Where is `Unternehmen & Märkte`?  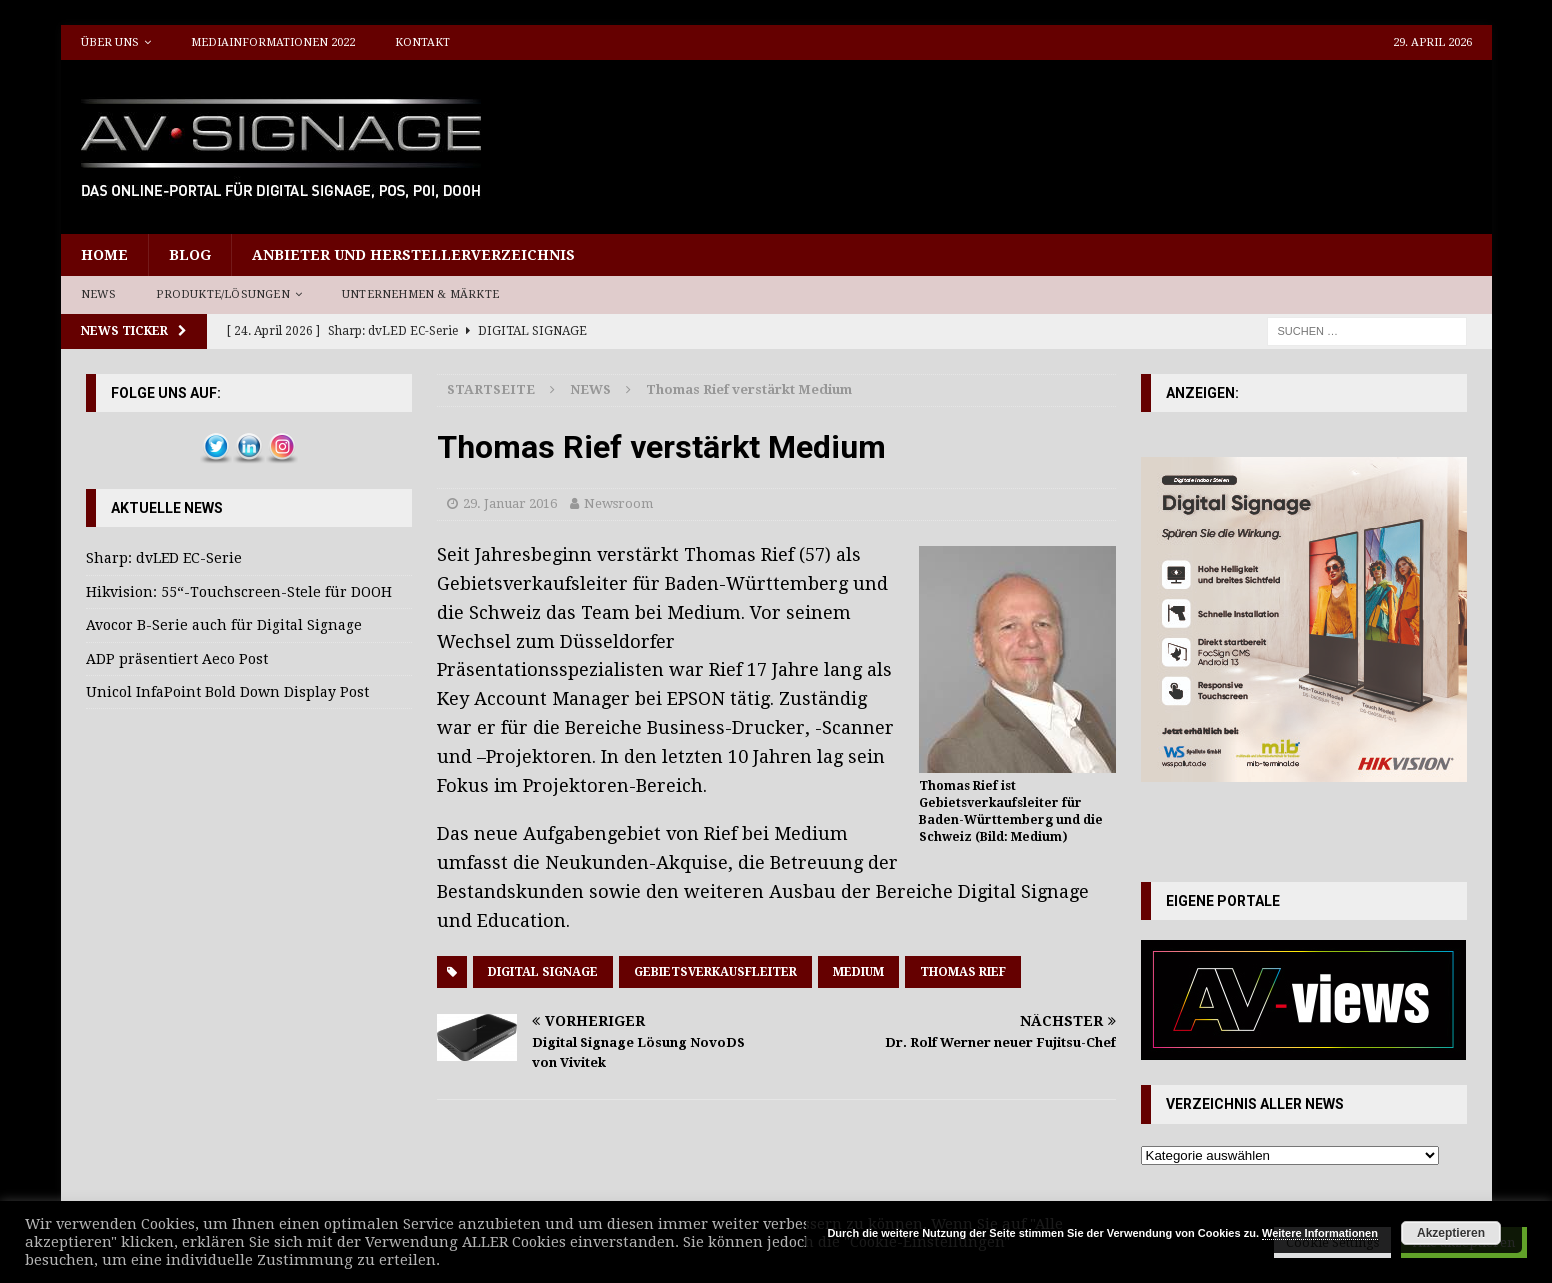
Unternehmen & Märkte is located at coordinates (420, 294).